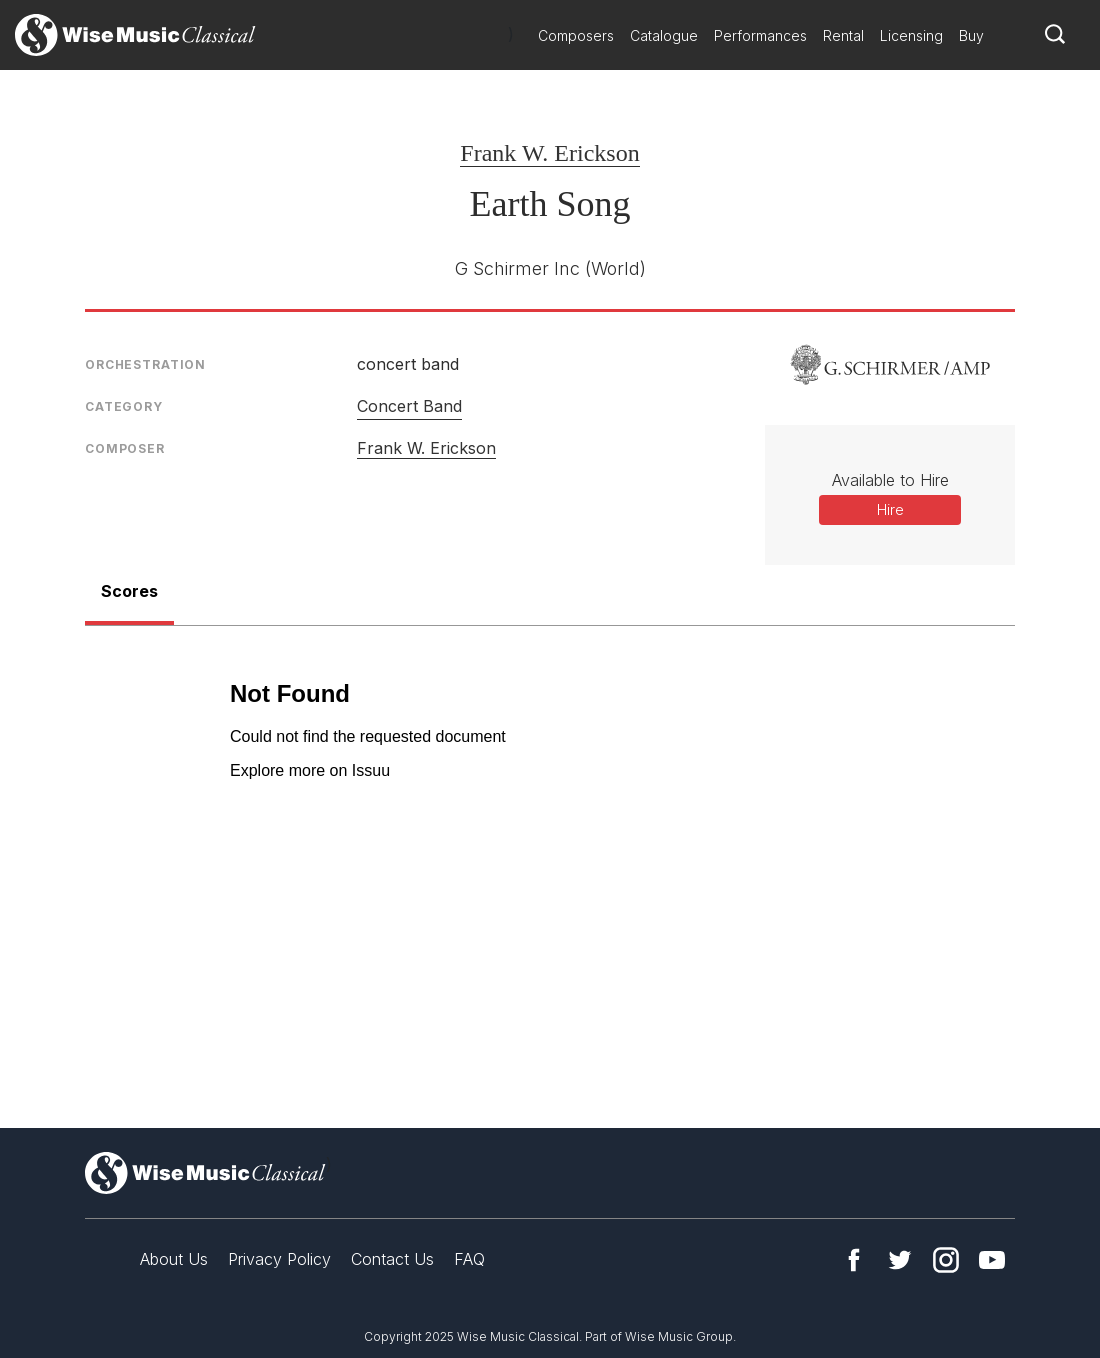  Describe the element at coordinates (125, 448) in the screenshot. I see `Composer` at that location.